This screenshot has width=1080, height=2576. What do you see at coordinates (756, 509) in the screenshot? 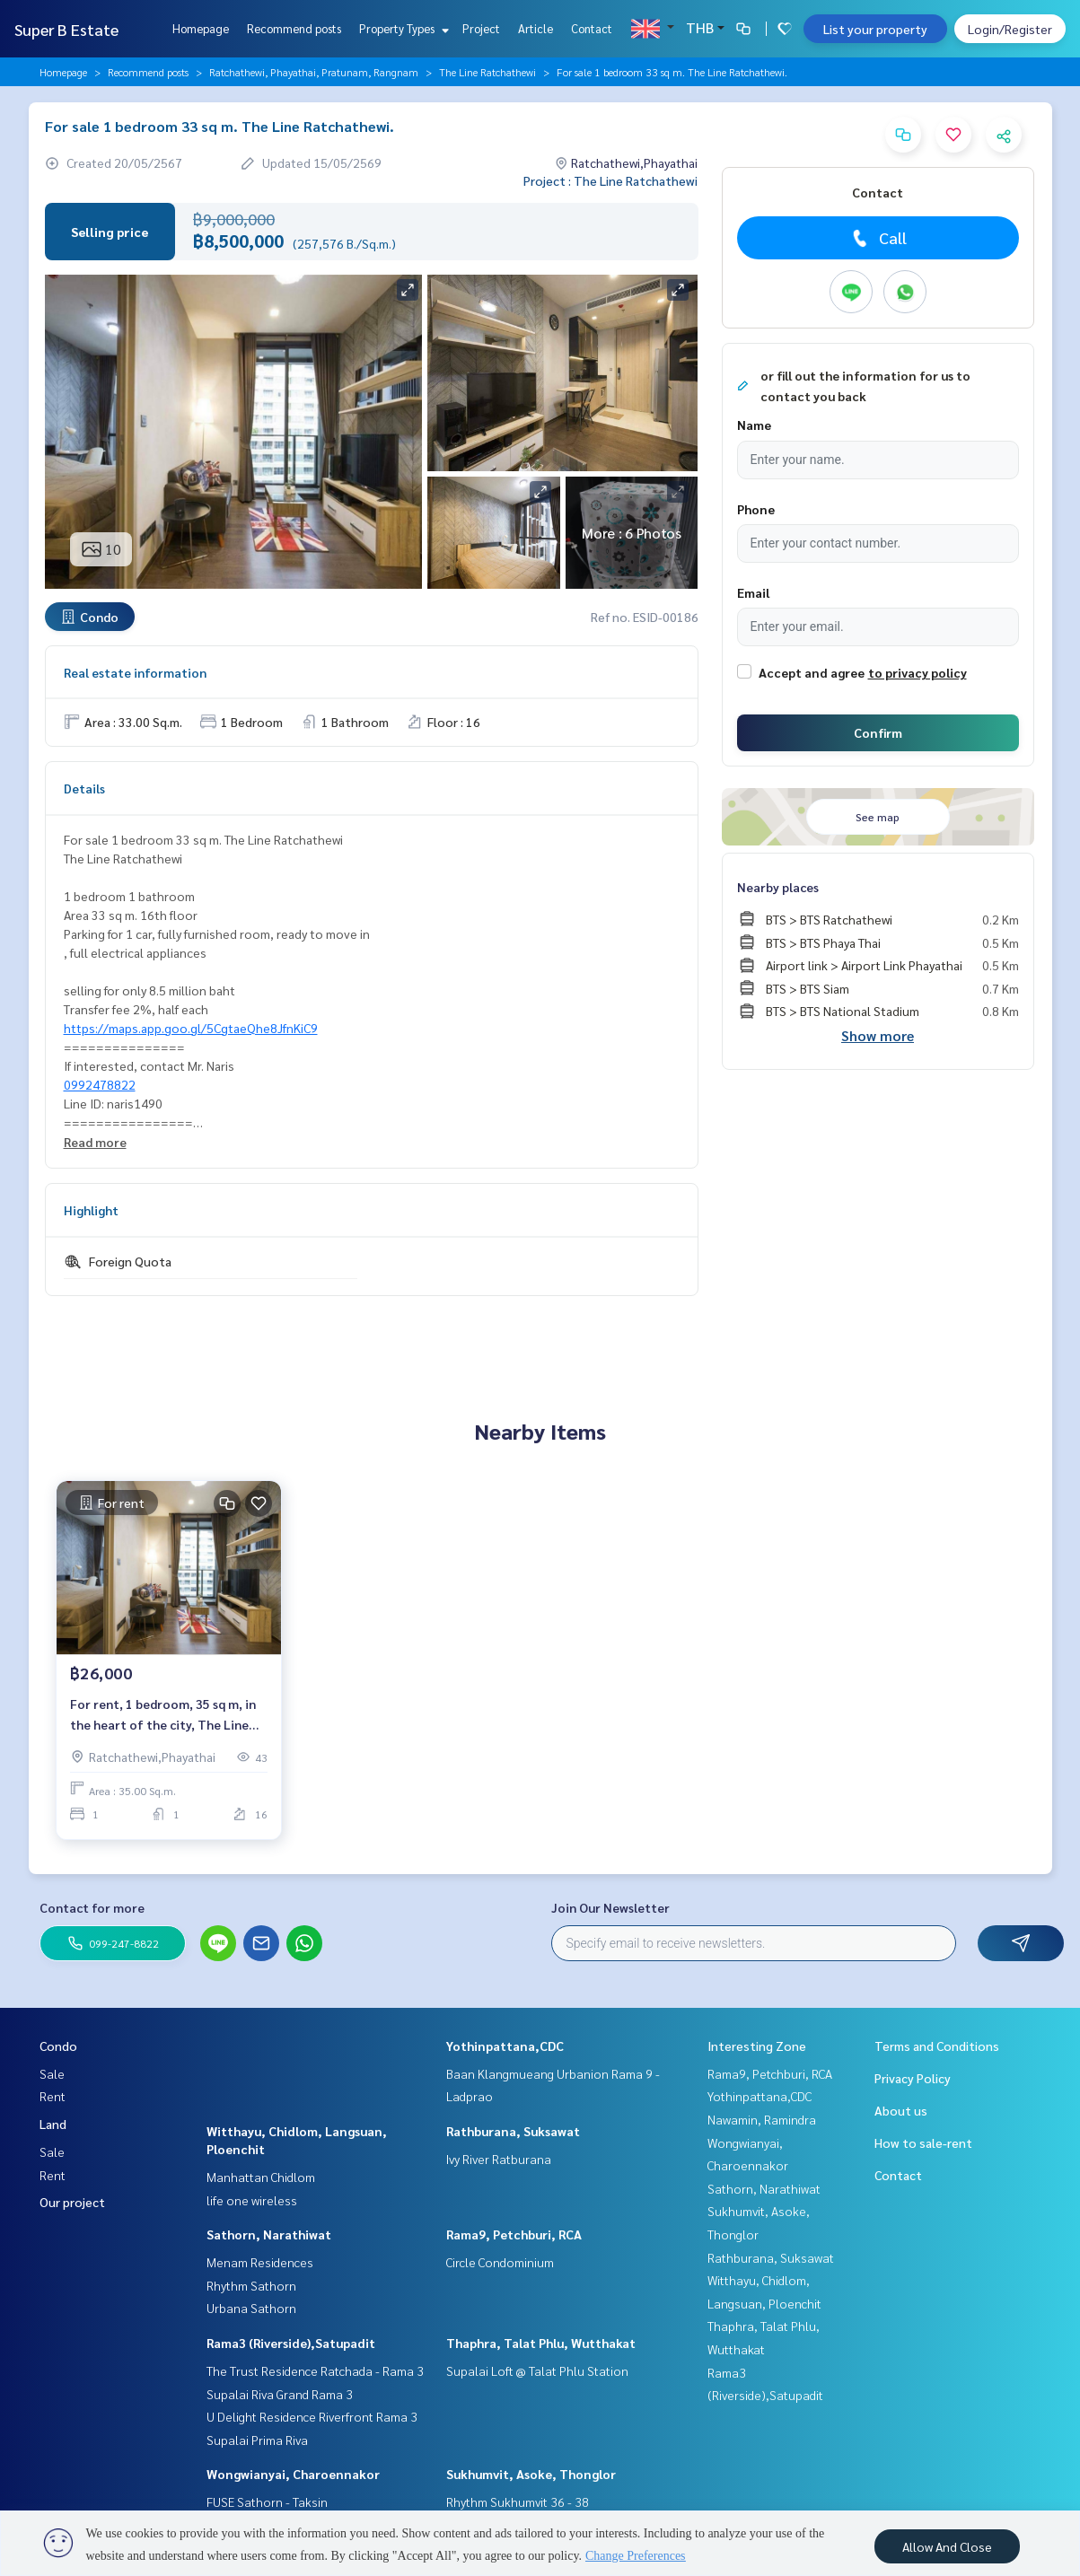
I see `Phone` at bounding box center [756, 509].